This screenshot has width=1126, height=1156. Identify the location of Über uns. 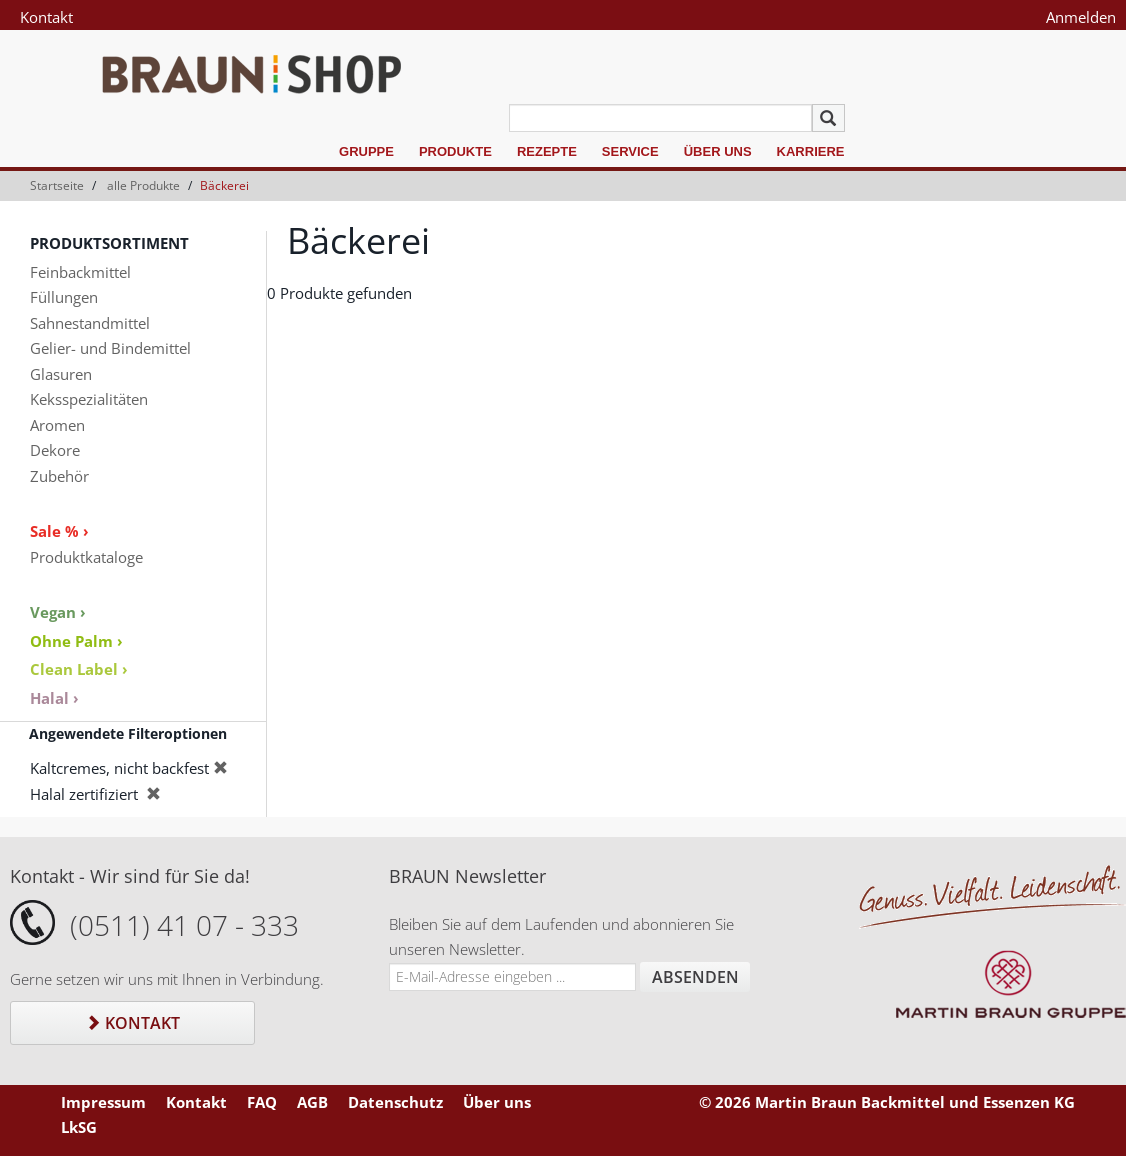
(718, 151).